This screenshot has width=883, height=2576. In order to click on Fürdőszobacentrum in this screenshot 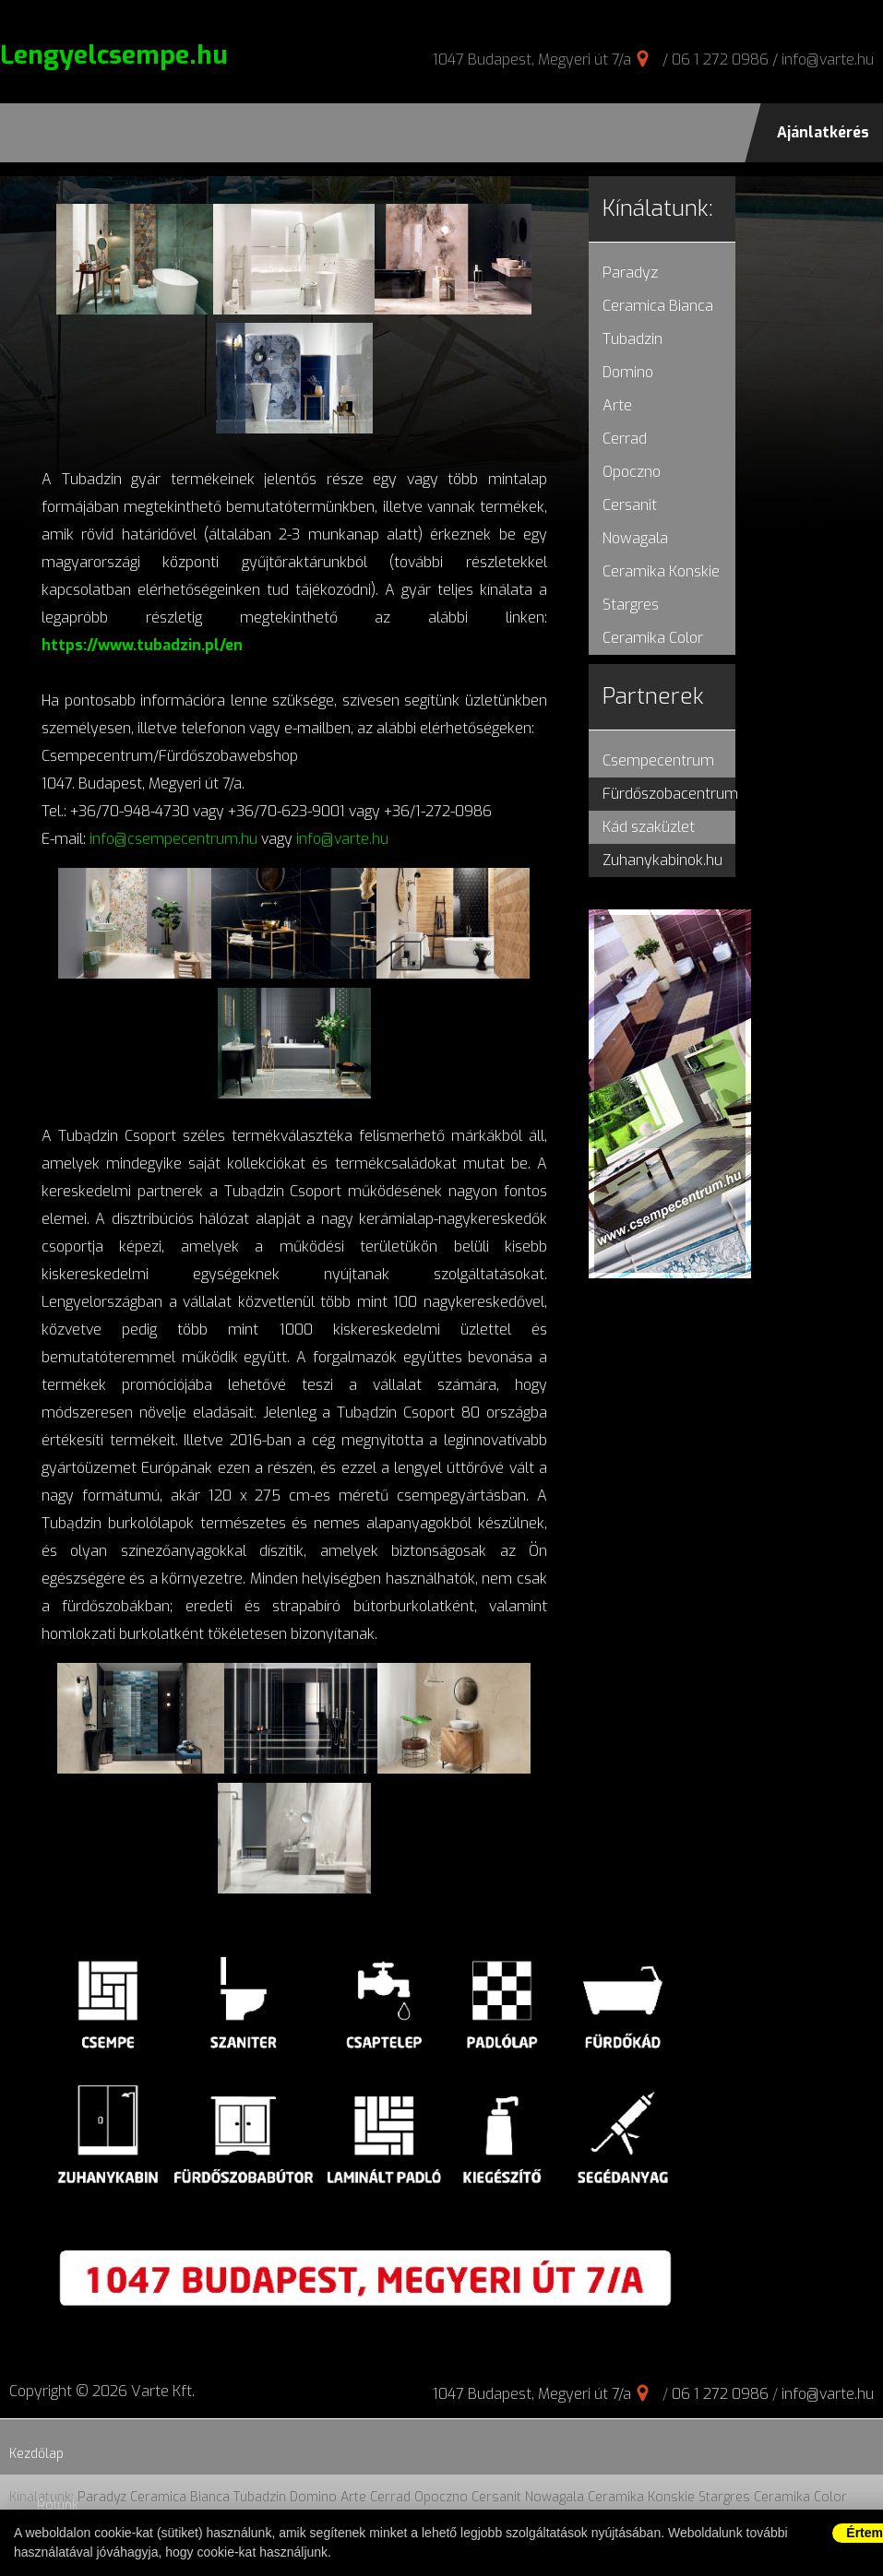, I will do `click(670, 793)`.